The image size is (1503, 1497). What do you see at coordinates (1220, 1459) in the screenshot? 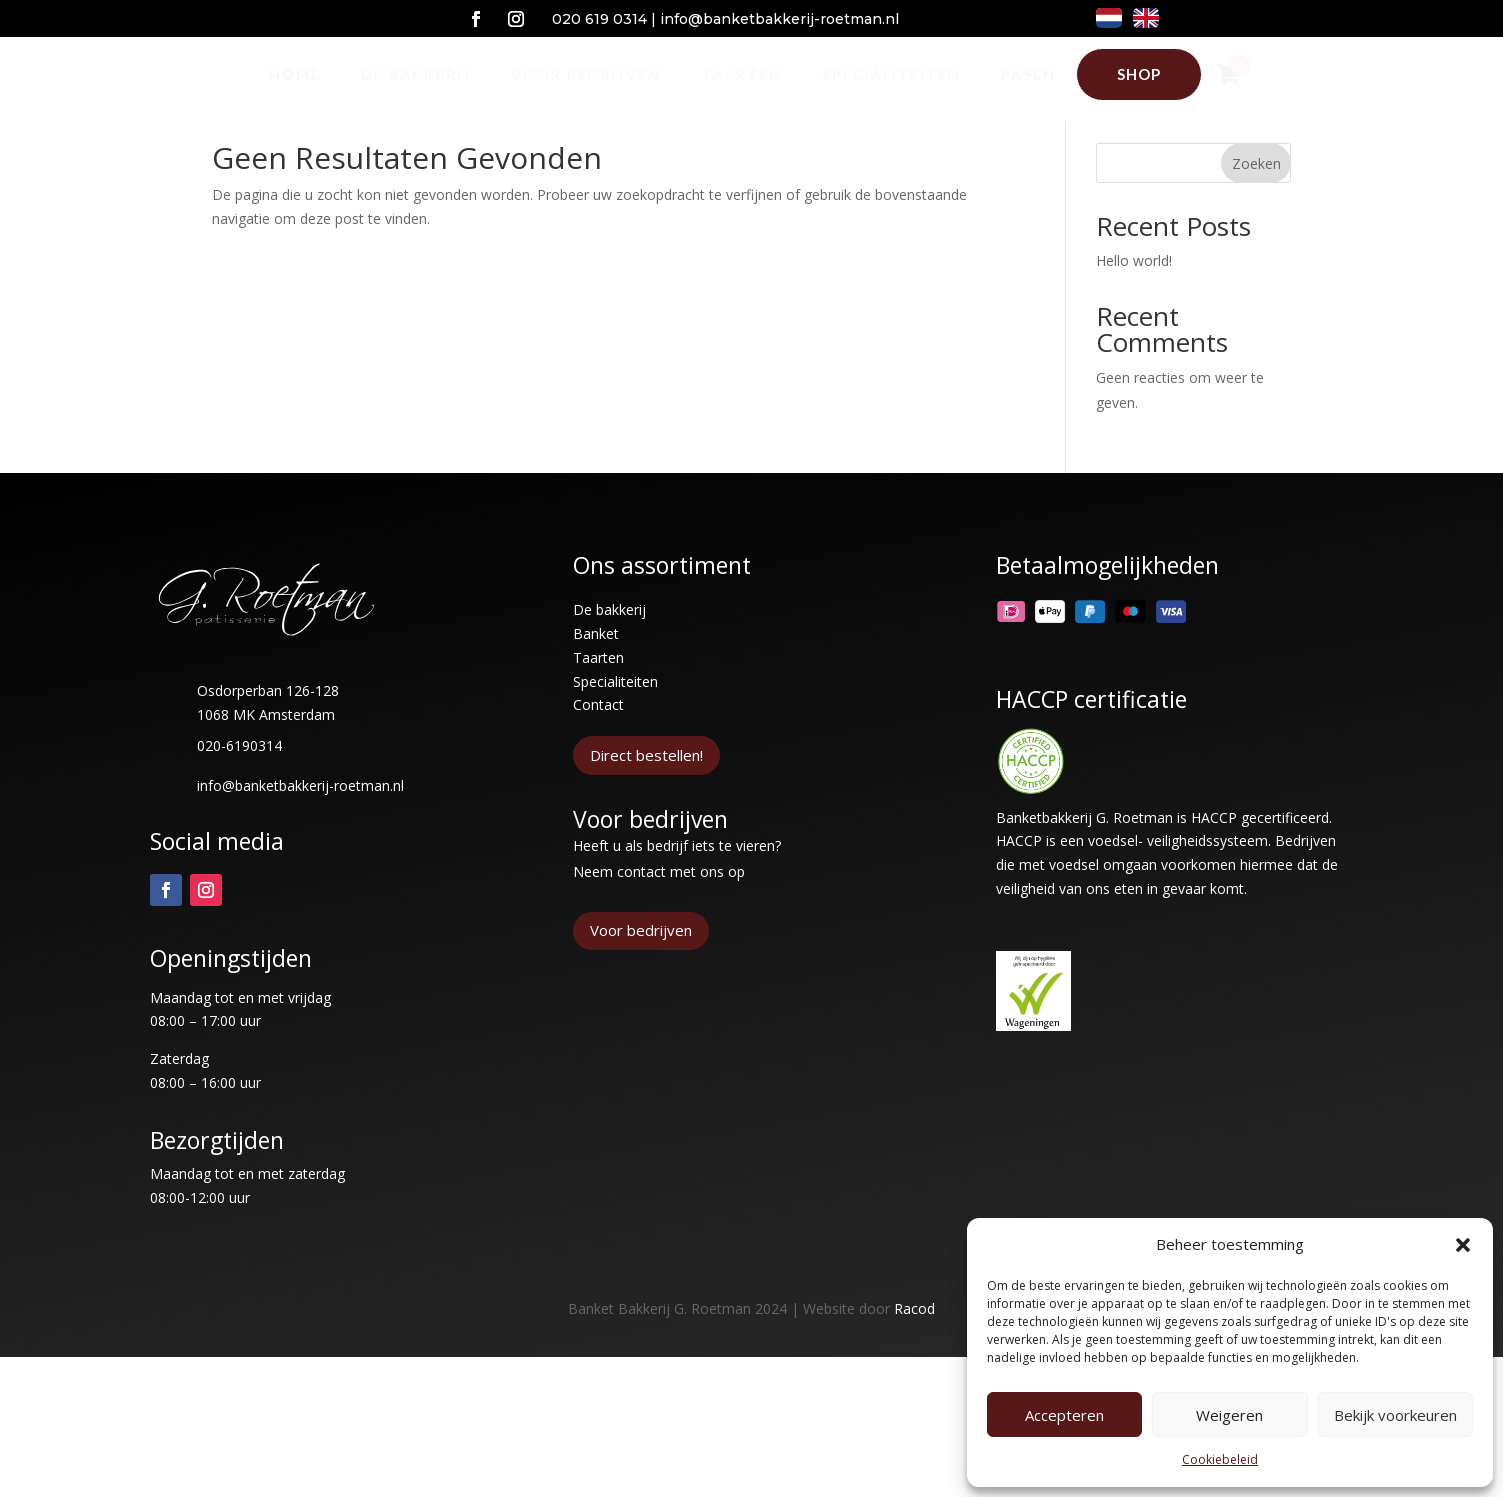
I see `Cookiebeleid` at bounding box center [1220, 1459].